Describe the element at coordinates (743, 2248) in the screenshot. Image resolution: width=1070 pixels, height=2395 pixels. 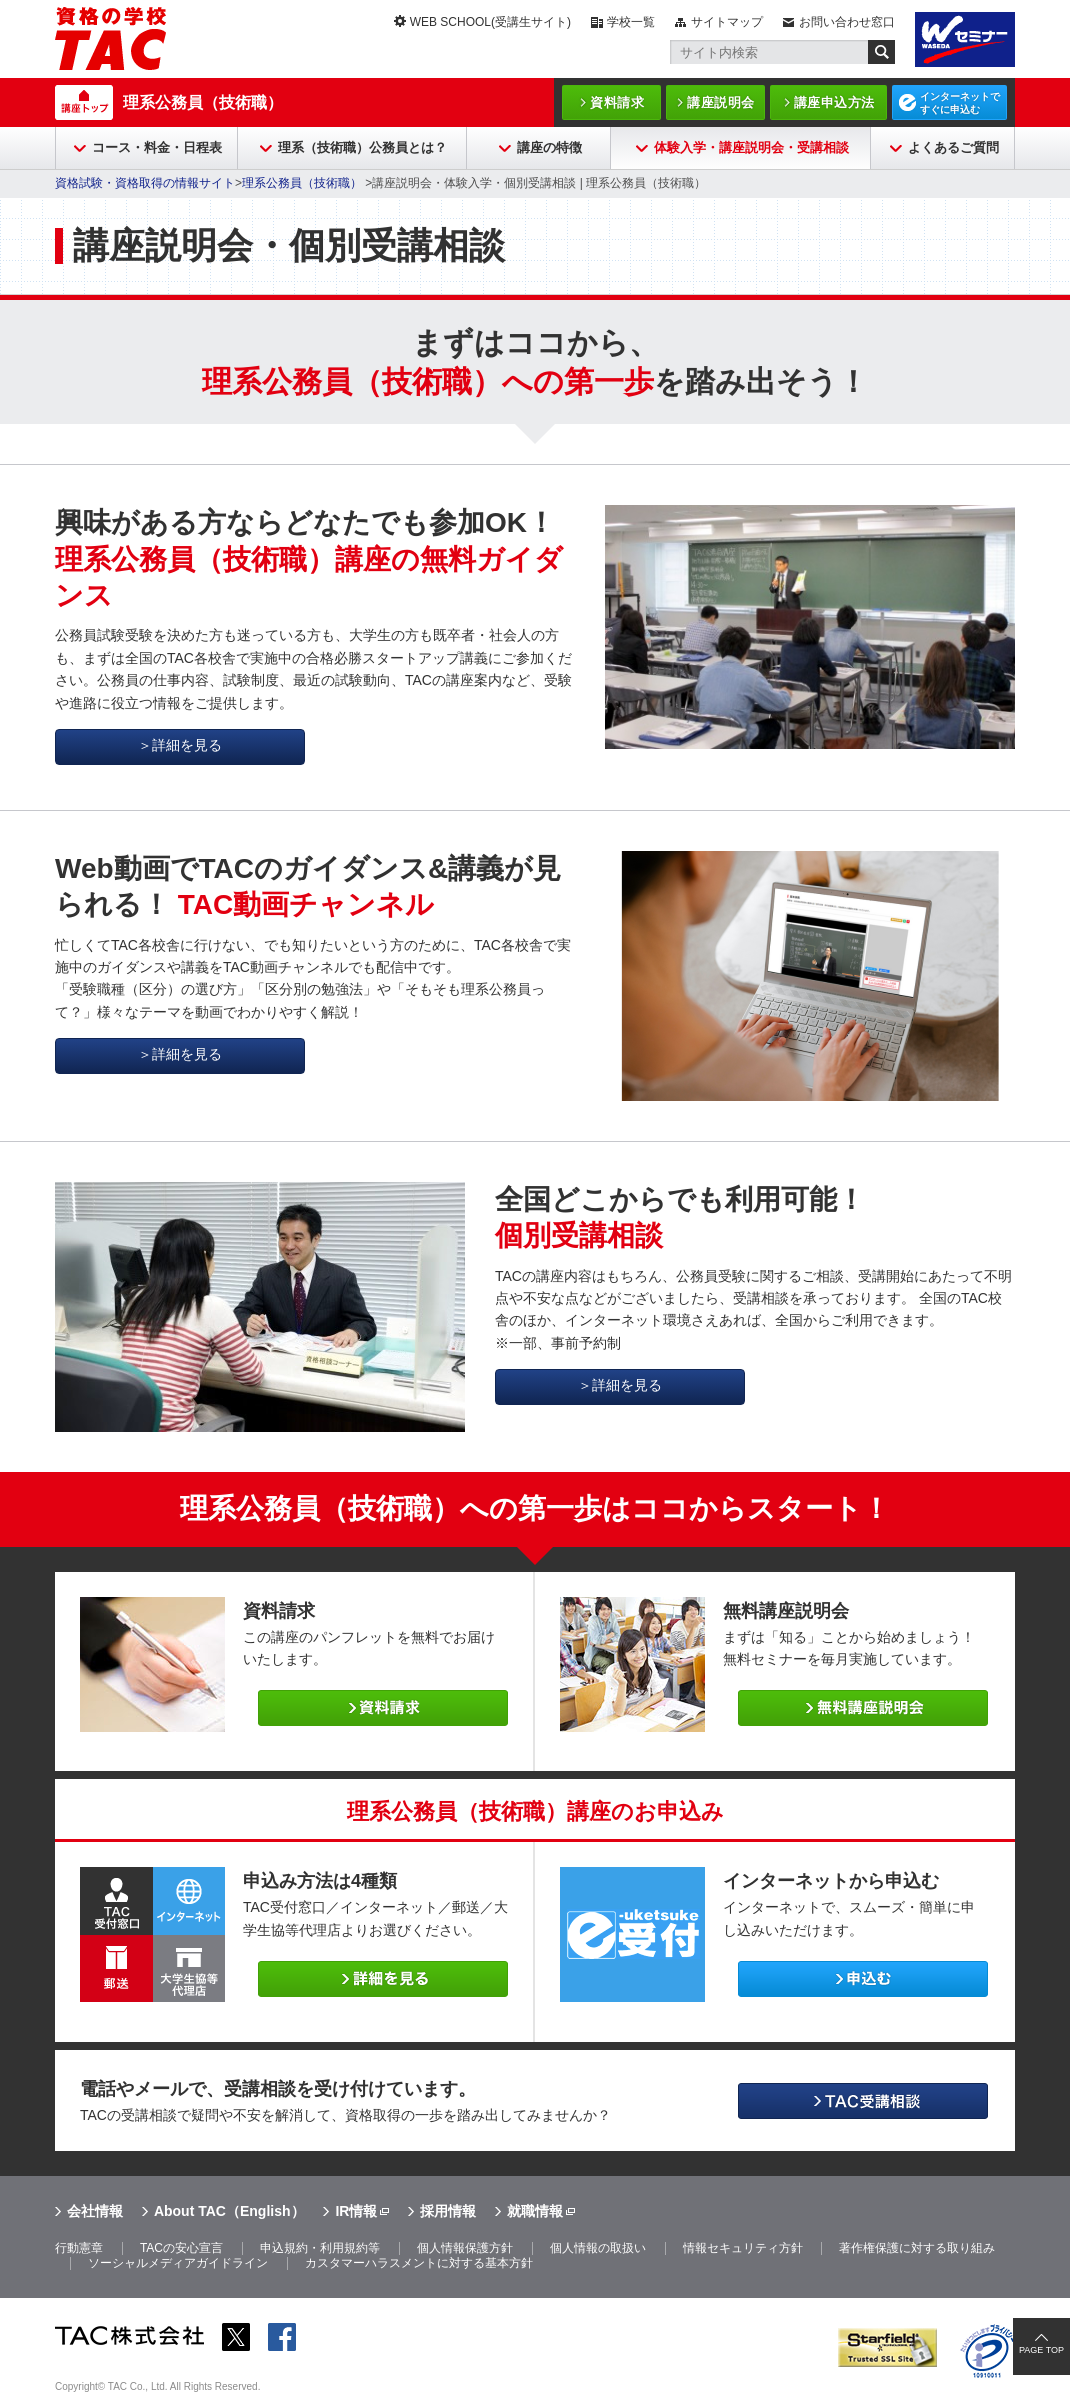
I see `情報セキュリティ方針` at that location.